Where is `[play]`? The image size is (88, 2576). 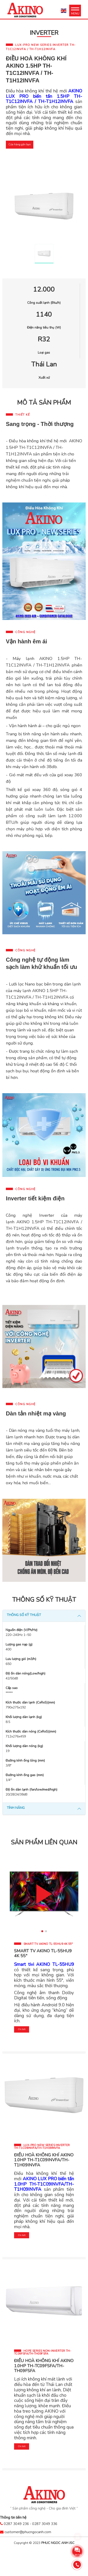 [play] is located at coordinates (44, 1902).